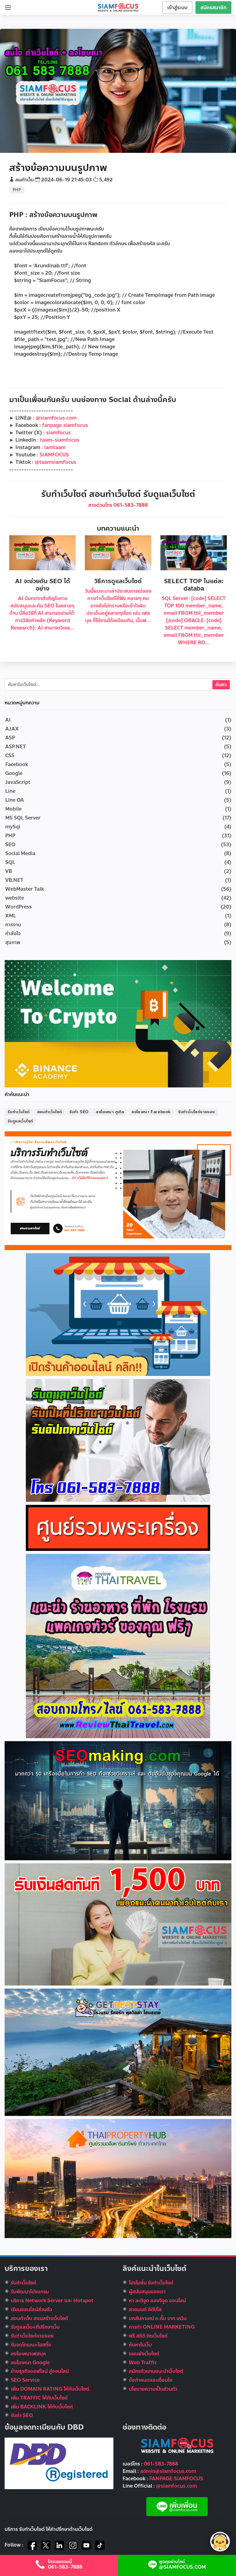  I want to click on สายด่วนโทร 061-583-7888, so click(118, 505).